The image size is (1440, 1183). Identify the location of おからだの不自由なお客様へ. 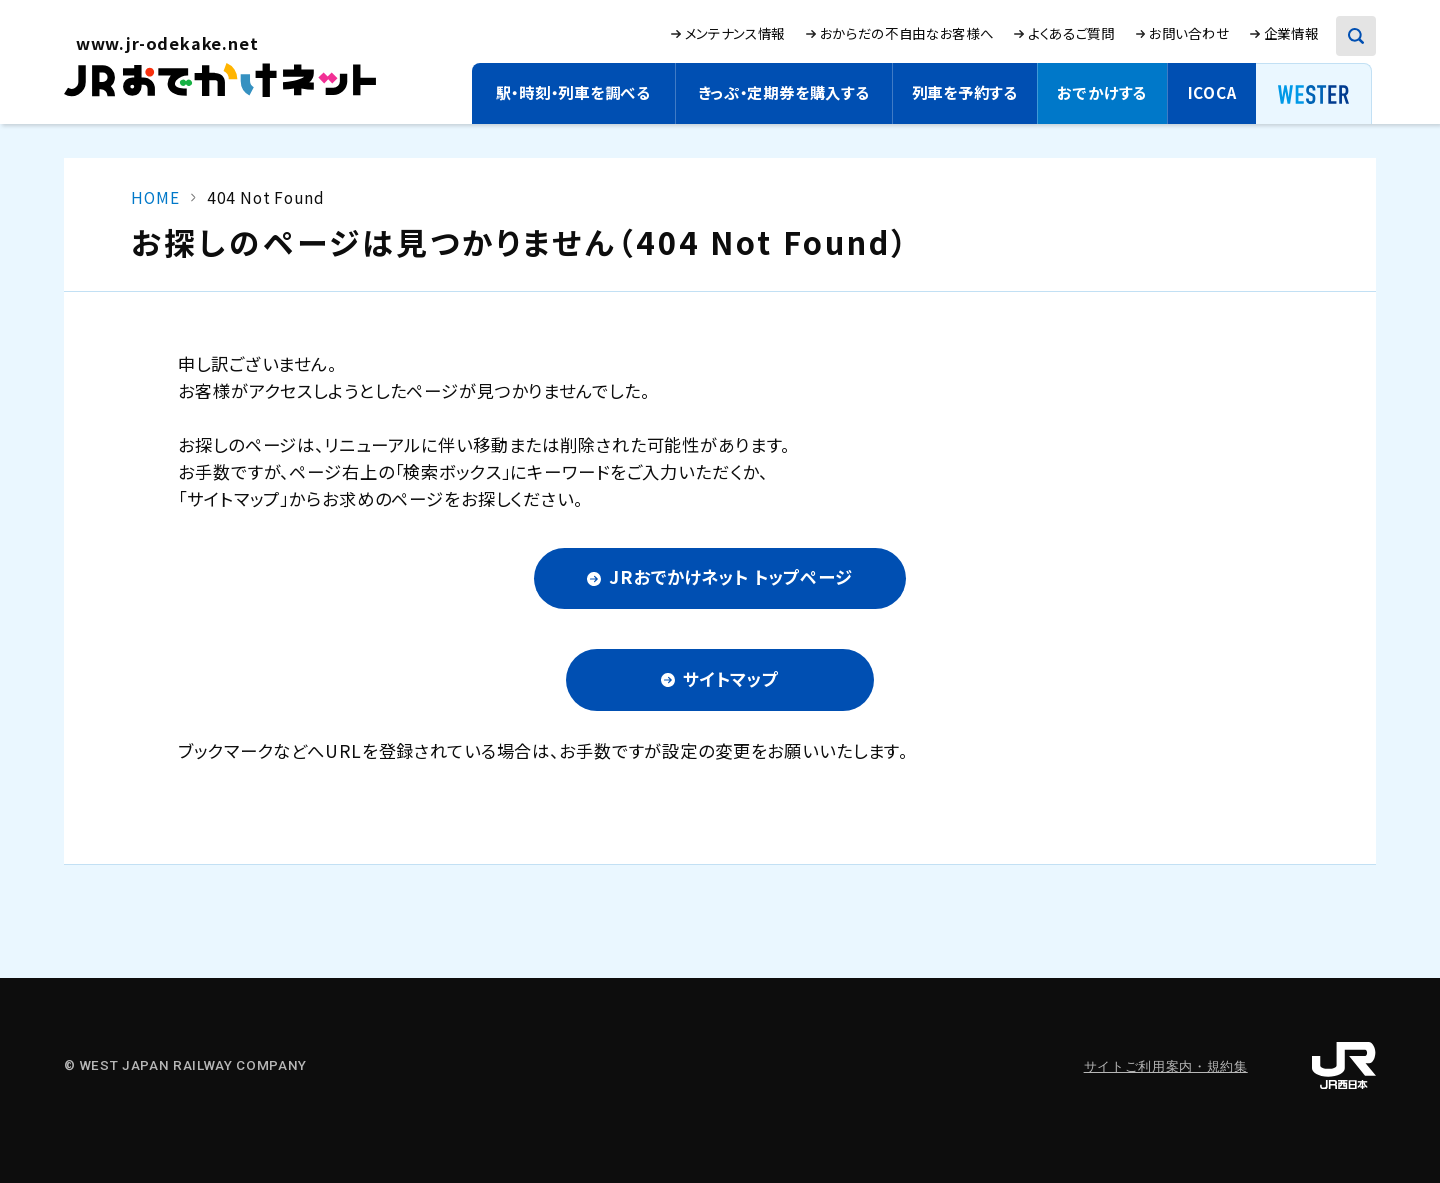
(907, 33).